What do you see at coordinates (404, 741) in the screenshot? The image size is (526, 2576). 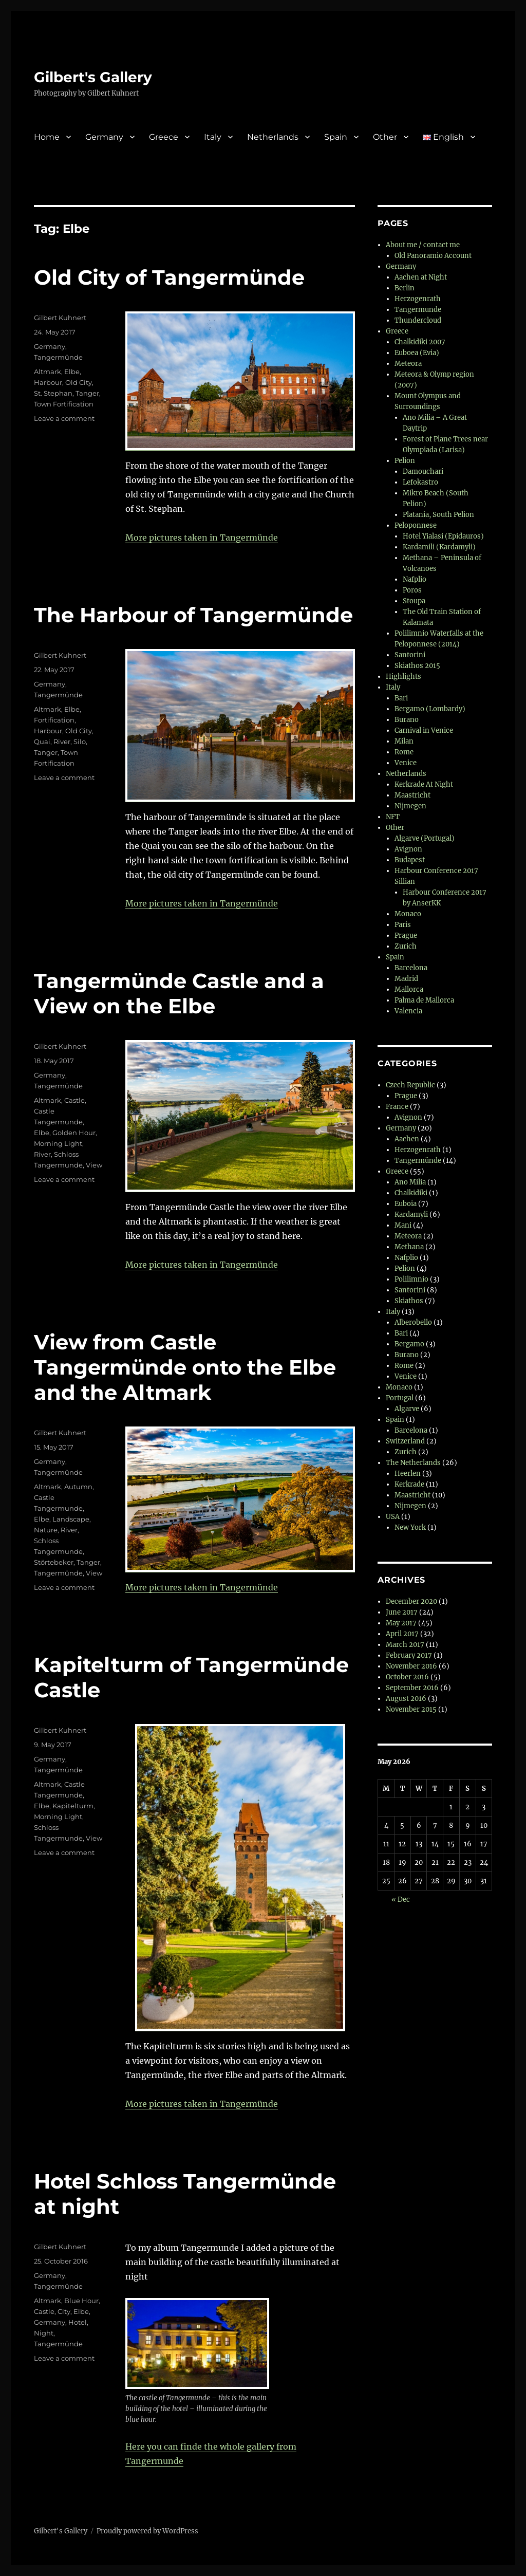 I see `Milan` at bounding box center [404, 741].